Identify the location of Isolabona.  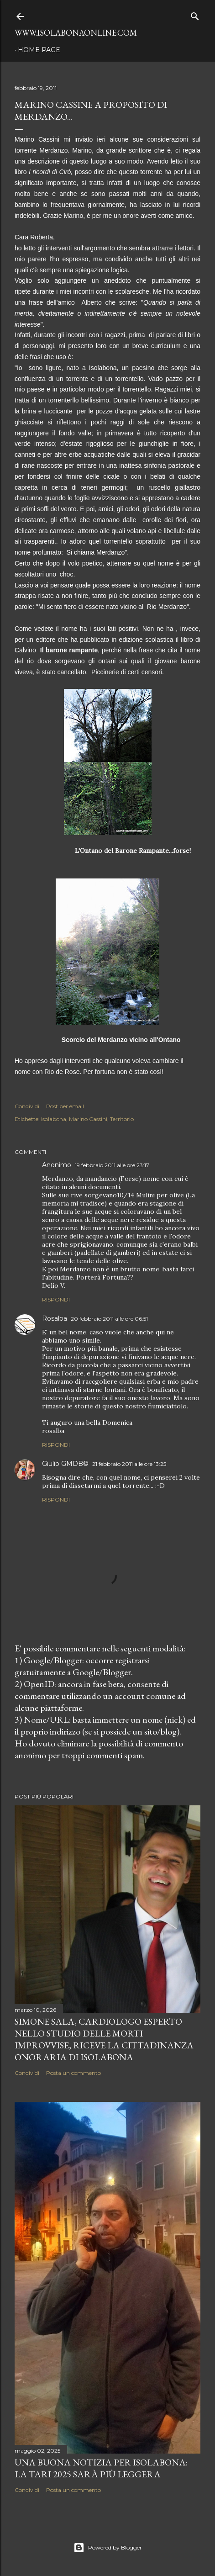
(53, 1119).